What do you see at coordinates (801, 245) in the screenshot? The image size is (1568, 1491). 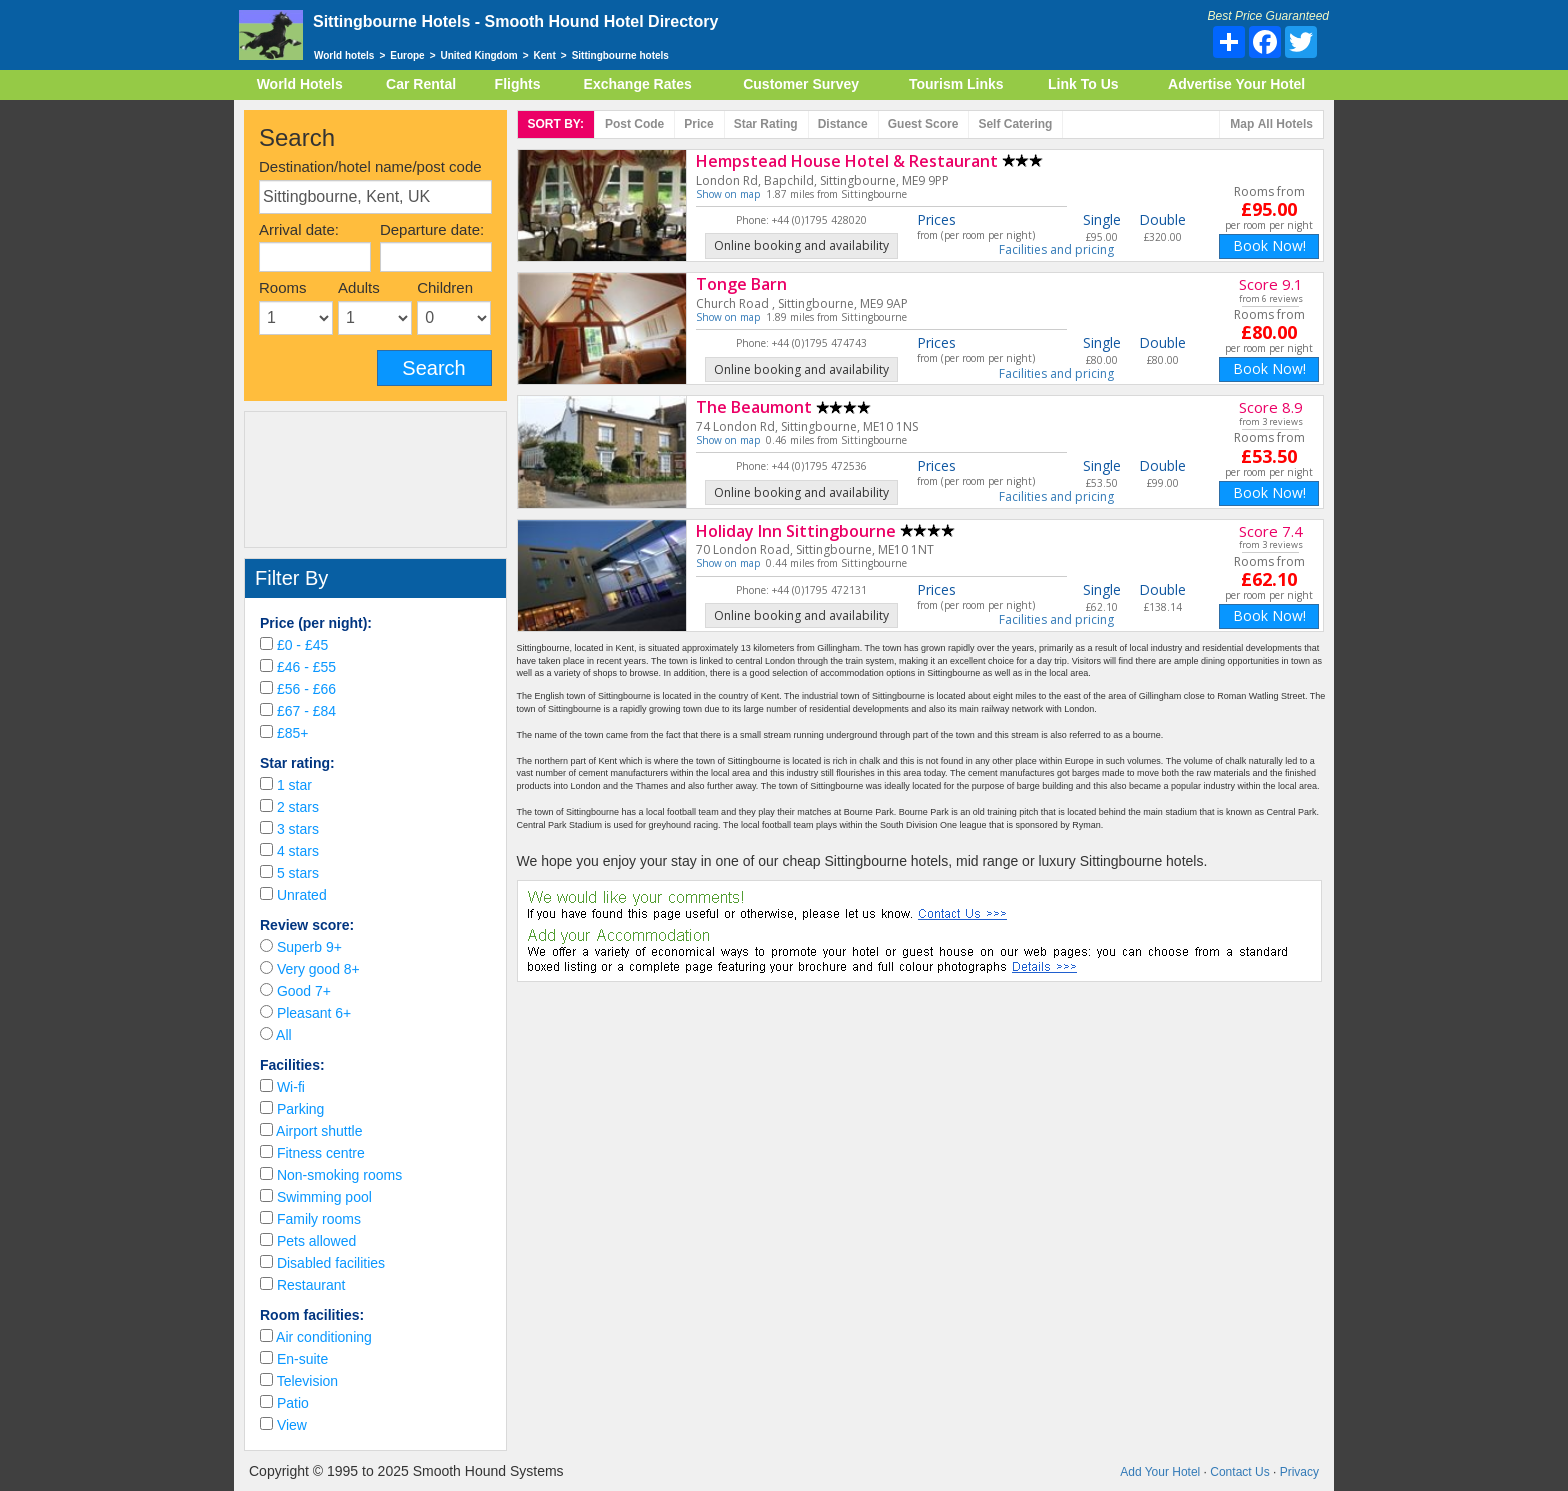 I see `Online booking and availability` at bounding box center [801, 245].